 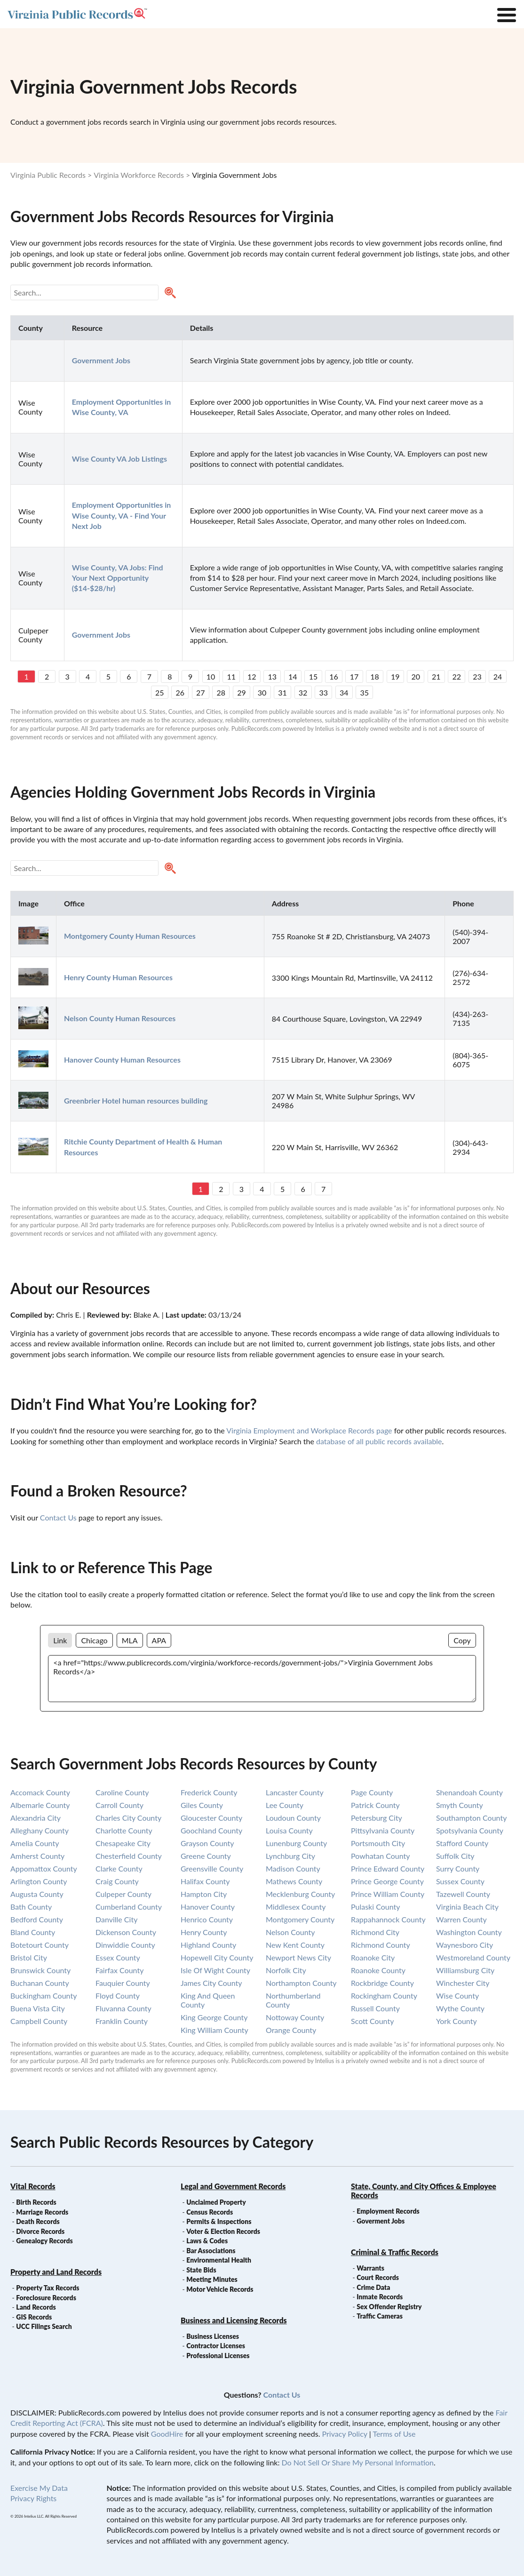 What do you see at coordinates (223, 2231) in the screenshot?
I see `Voter & Election Records` at bounding box center [223, 2231].